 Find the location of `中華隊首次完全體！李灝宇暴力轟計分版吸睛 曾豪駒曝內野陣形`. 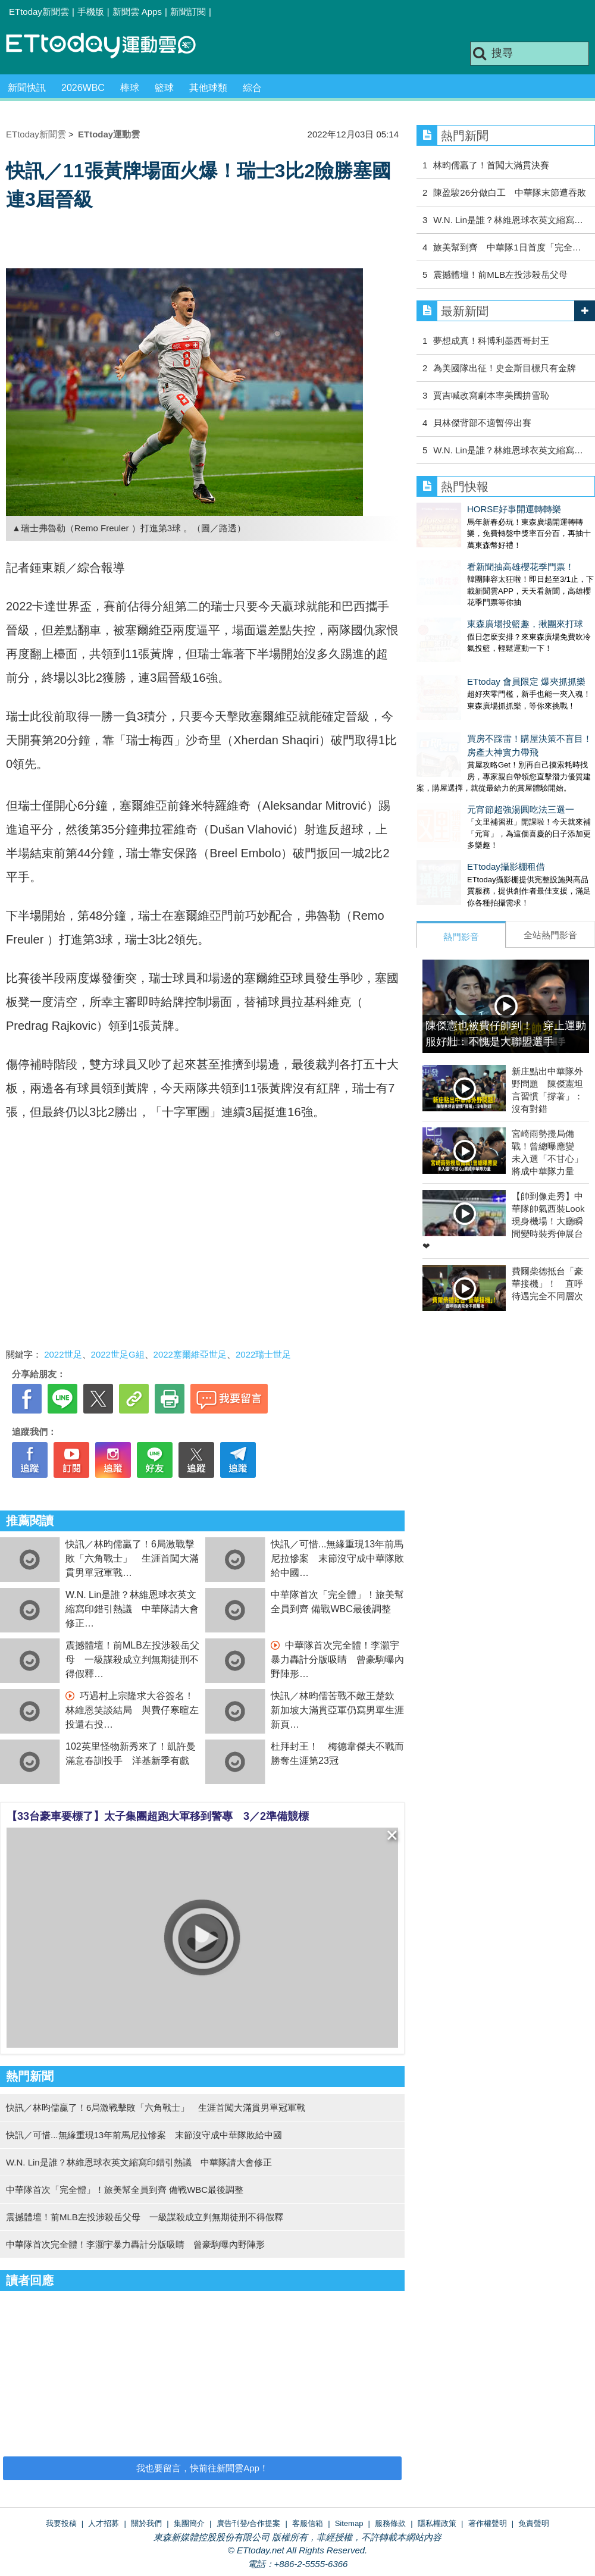

中華隊首次完全體！李灝宇暴力轟計分版吸睛 曾豪駒曝內野陣形 is located at coordinates (337, 1659).